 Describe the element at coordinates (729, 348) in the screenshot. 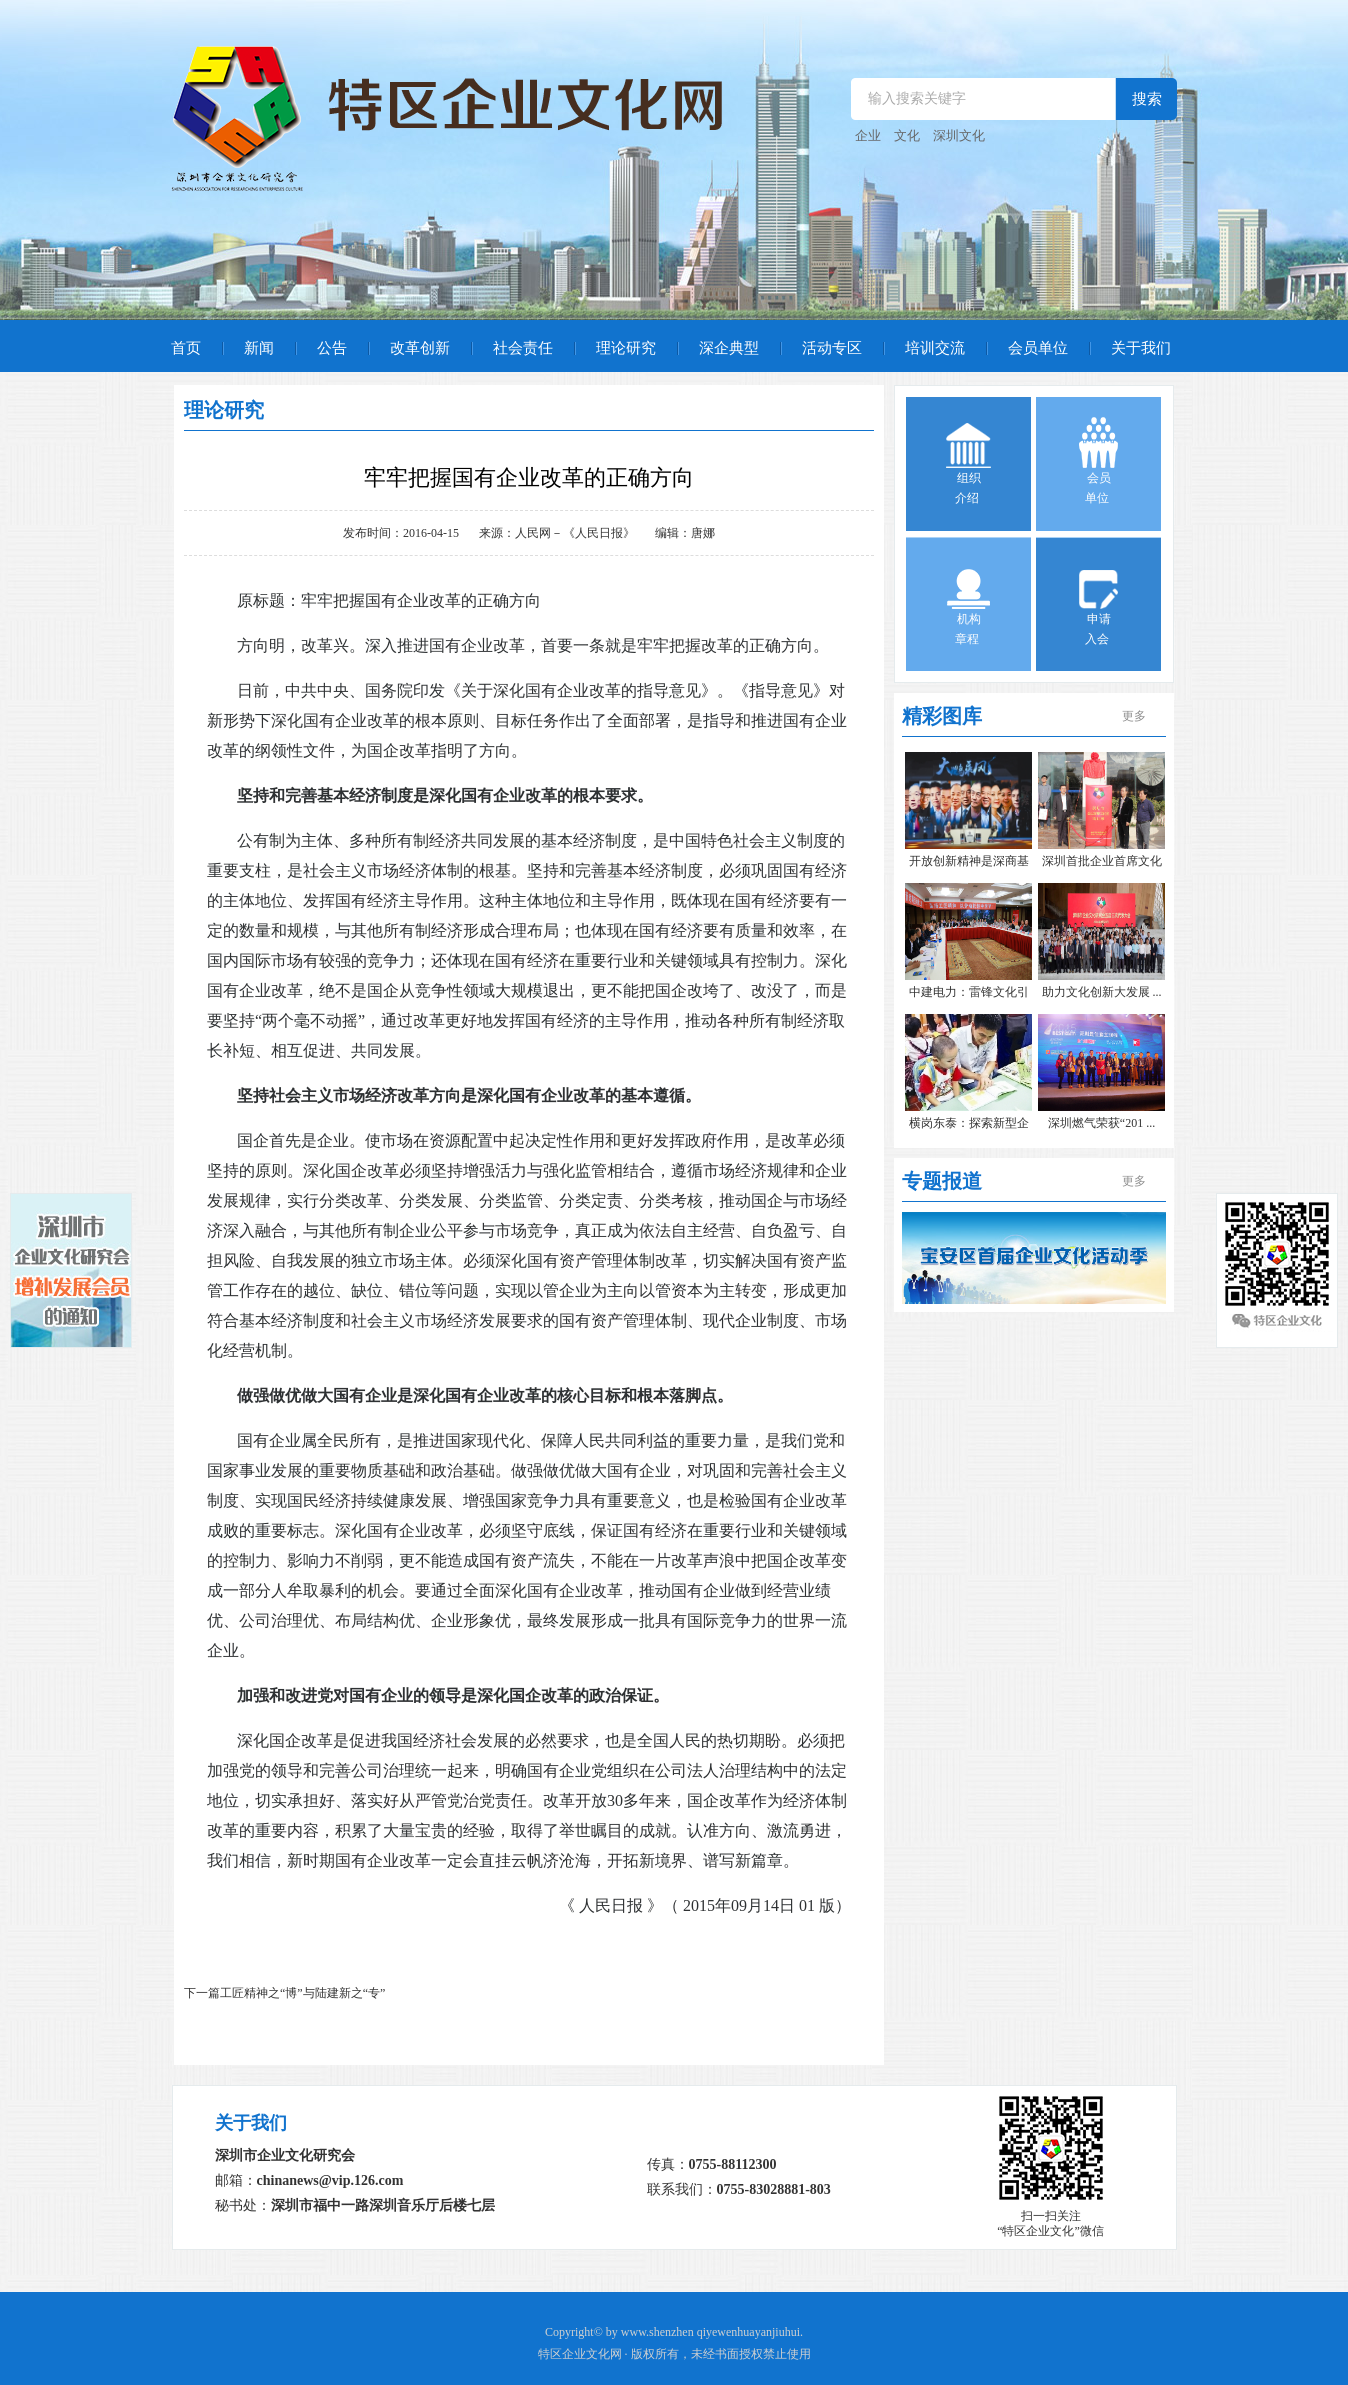

I see `深企典型` at that location.